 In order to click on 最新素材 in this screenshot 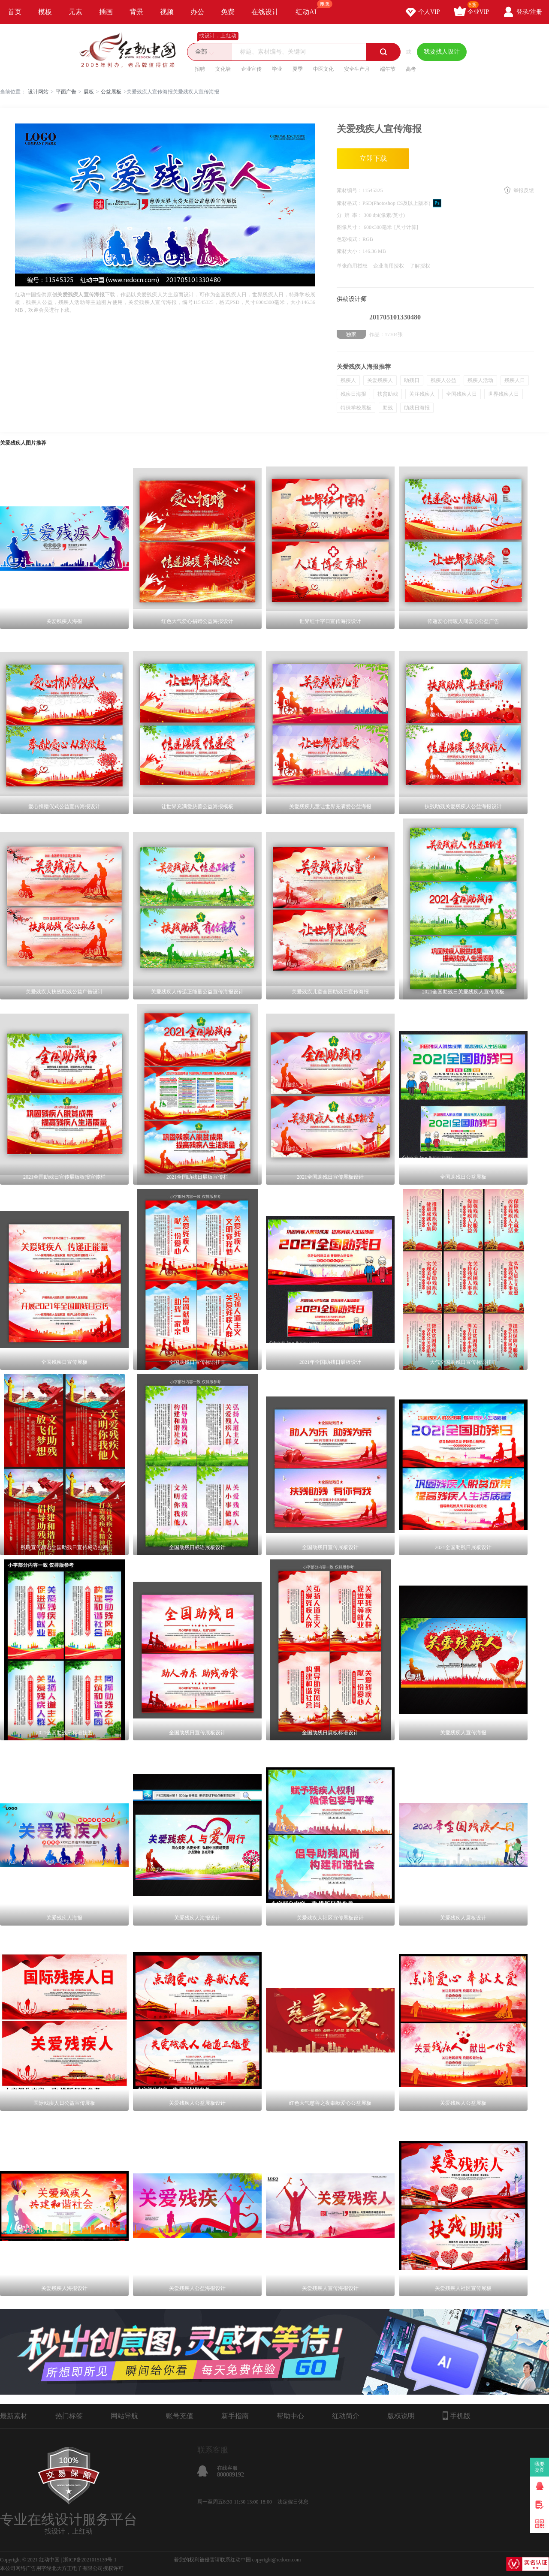, I will do `click(13, 2416)`.